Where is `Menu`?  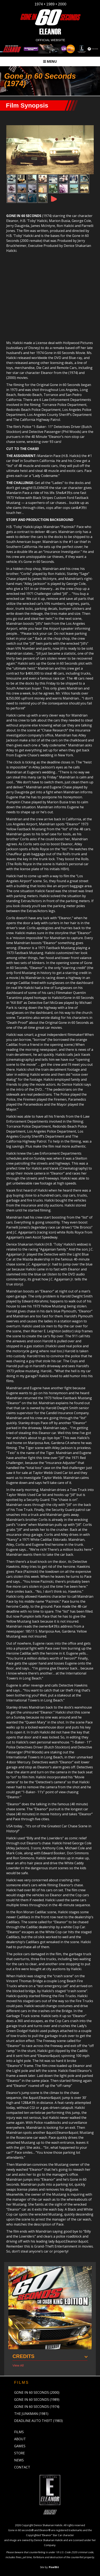
Menu is located at coordinates (50, 61).